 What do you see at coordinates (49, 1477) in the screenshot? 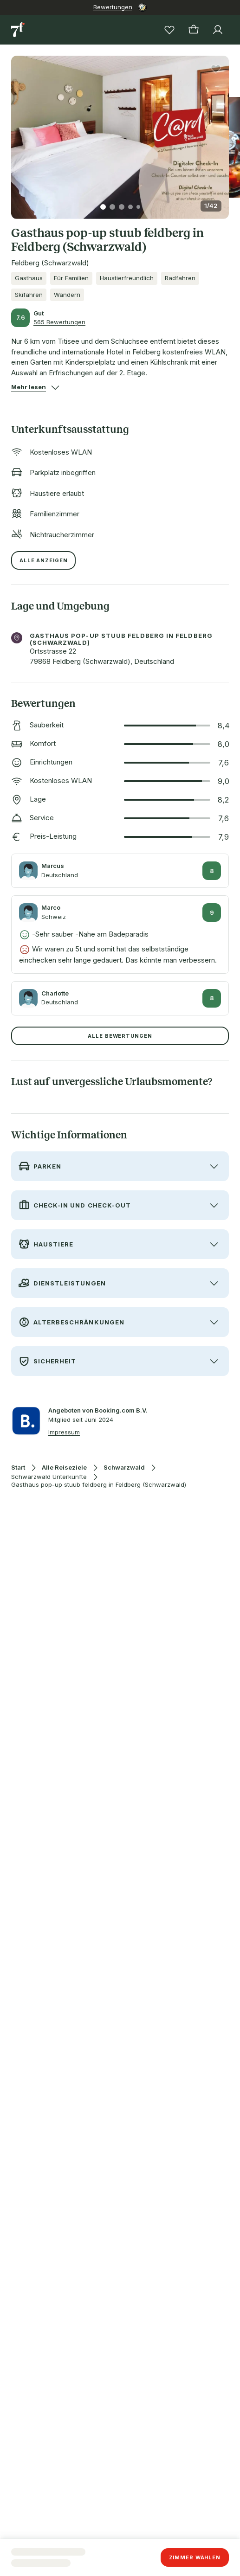
I see `Schwarzwald Unterkünfte` at bounding box center [49, 1477].